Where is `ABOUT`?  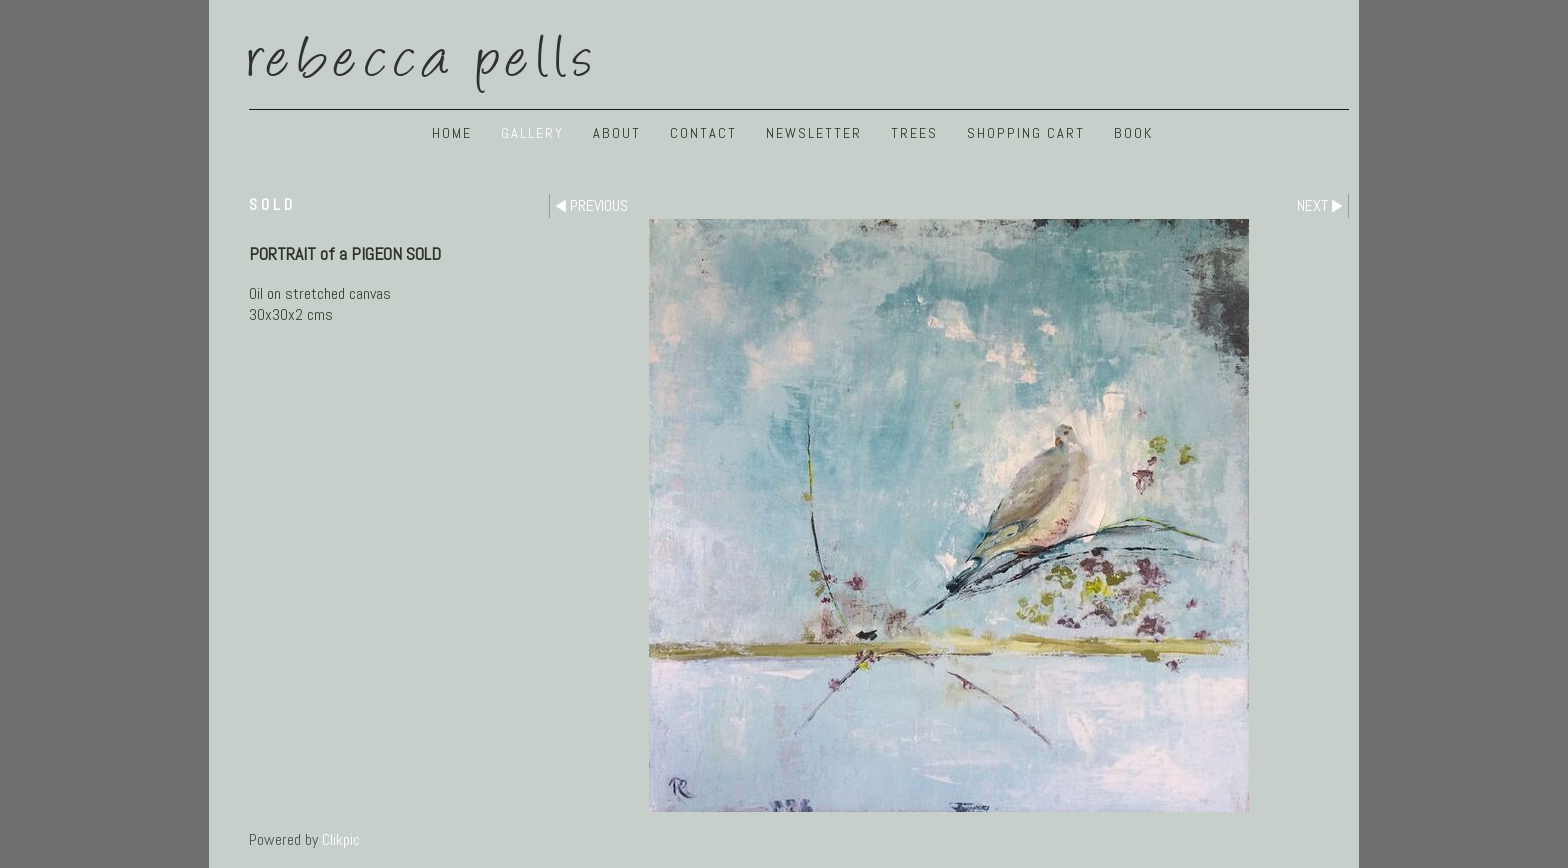 ABOUT is located at coordinates (617, 133).